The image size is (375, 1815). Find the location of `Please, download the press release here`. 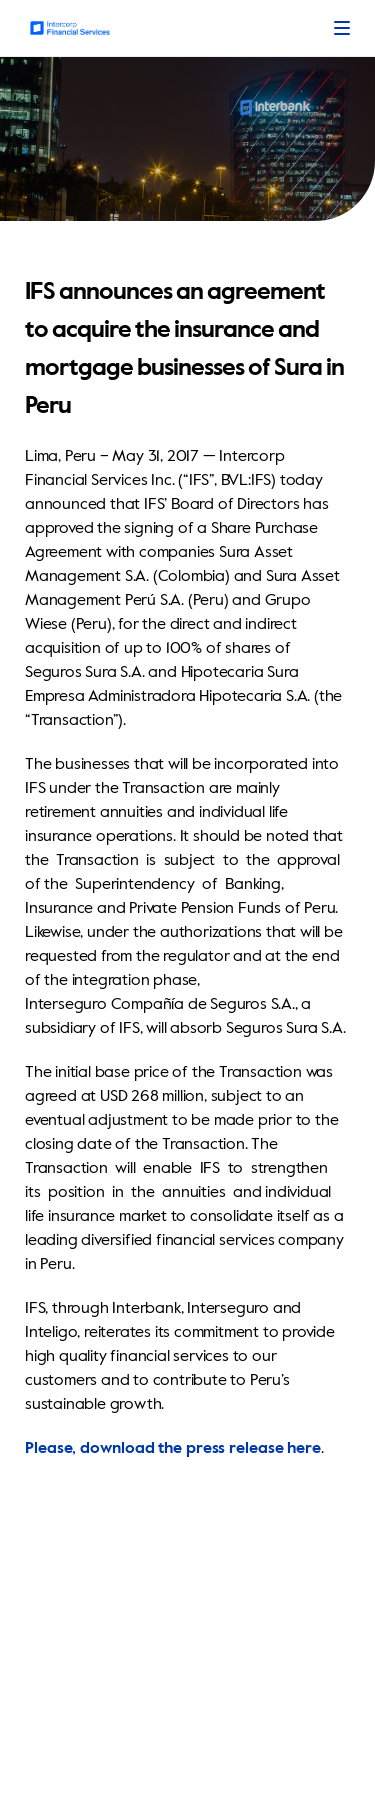

Please, download the press release here is located at coordinates (173, 1449).